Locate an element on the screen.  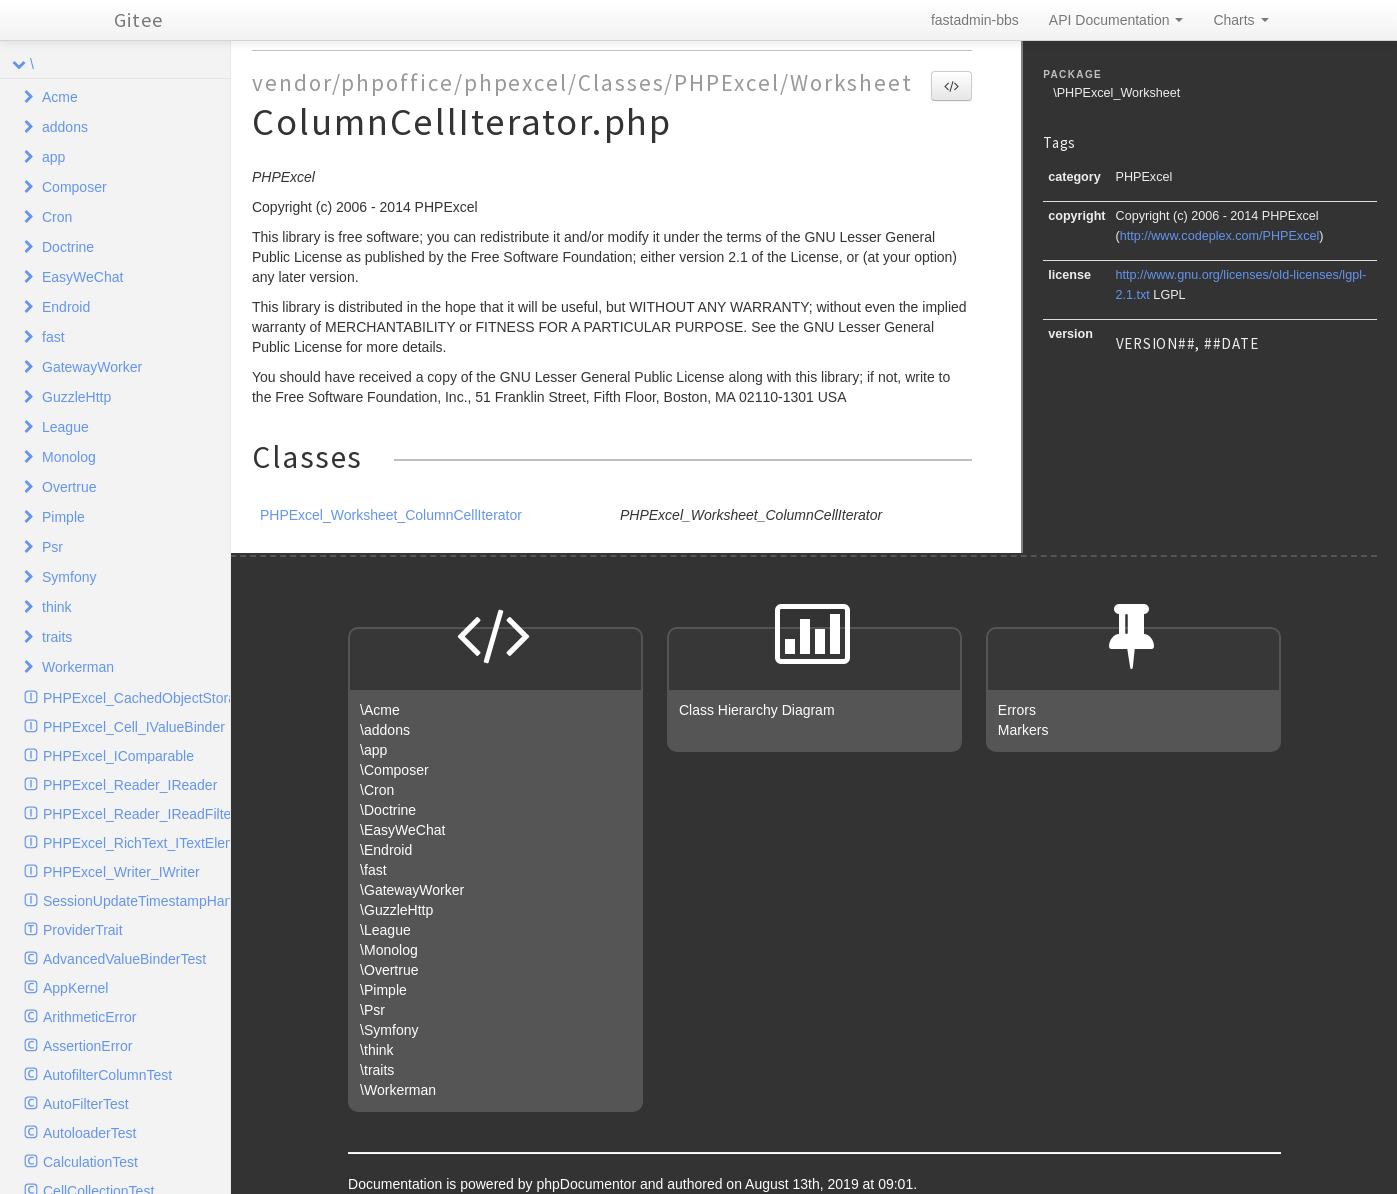
\Psr is located at coordinates (372, 1010).